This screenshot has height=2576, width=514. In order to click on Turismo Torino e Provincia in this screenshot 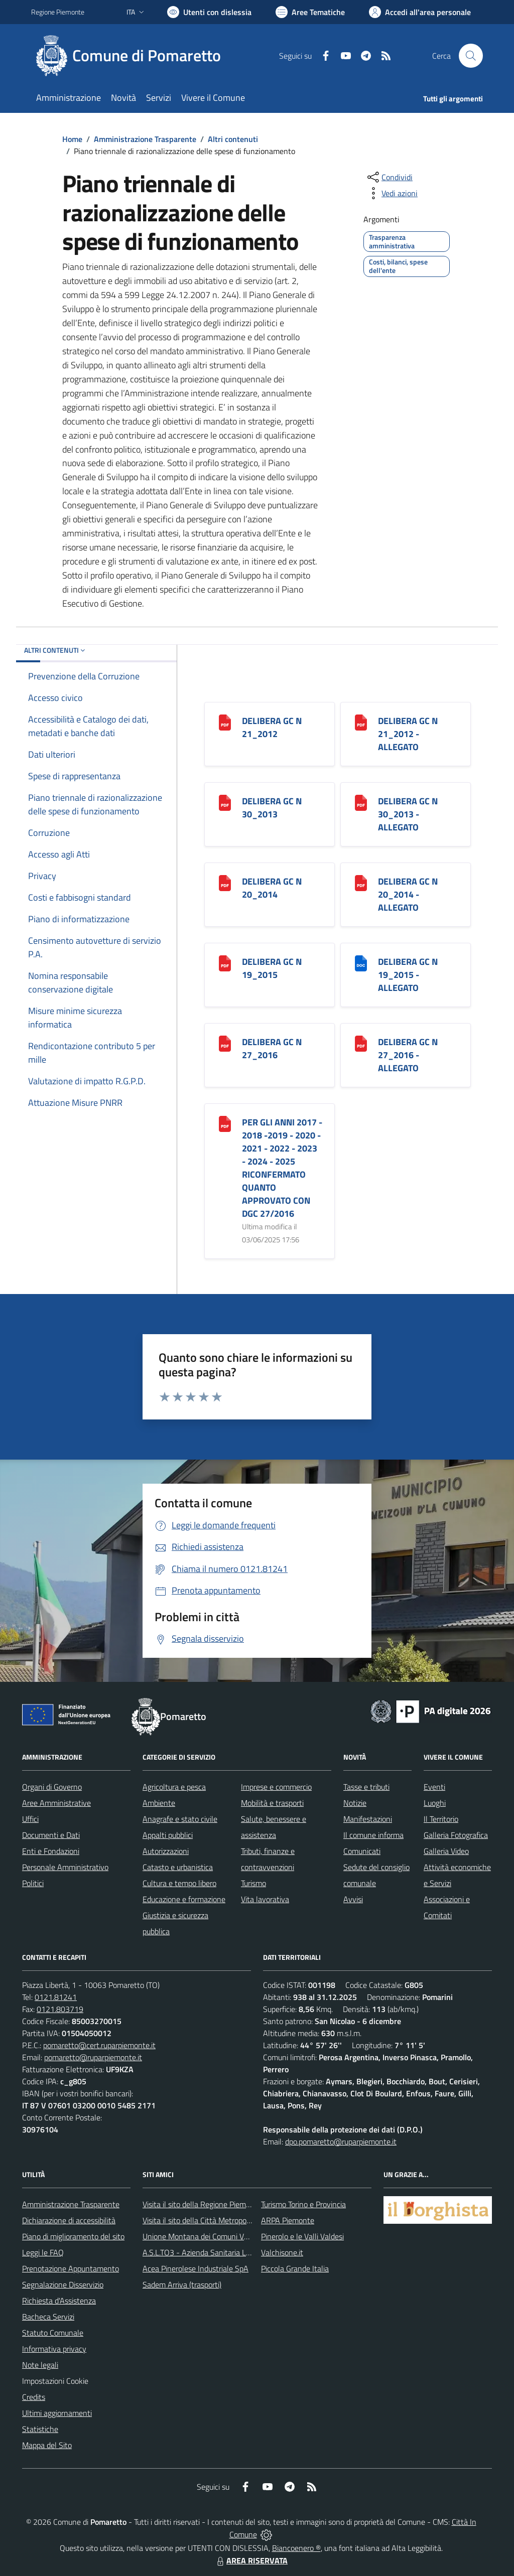, I will do `click(303, 2204)`.